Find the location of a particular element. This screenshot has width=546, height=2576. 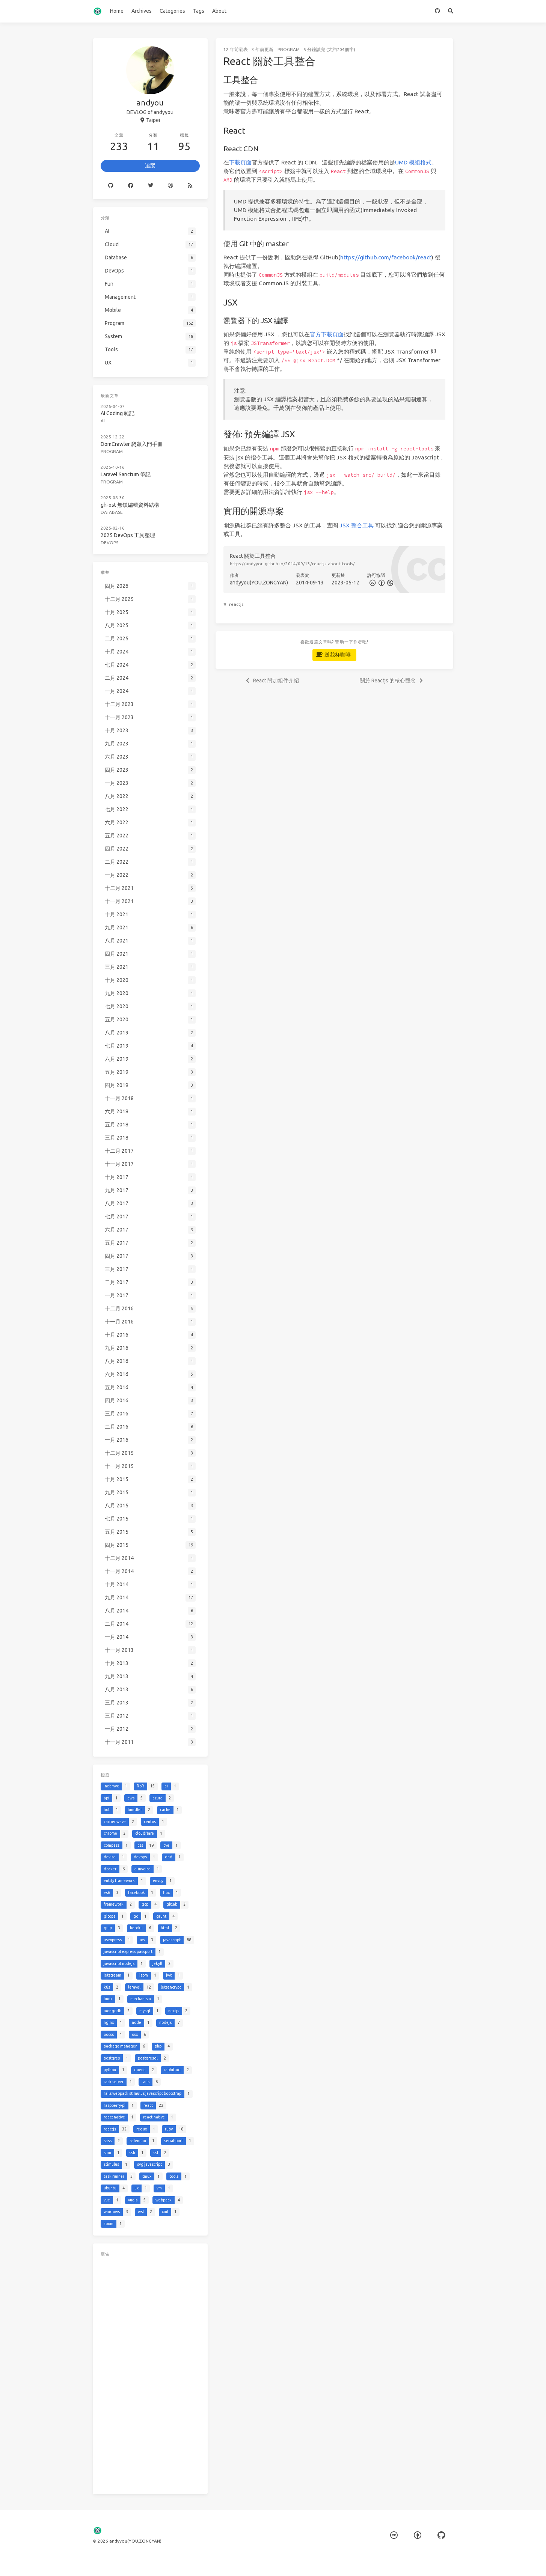

DomCrawler 爬蟲入門手冊 is located at coordinates (132, 444).